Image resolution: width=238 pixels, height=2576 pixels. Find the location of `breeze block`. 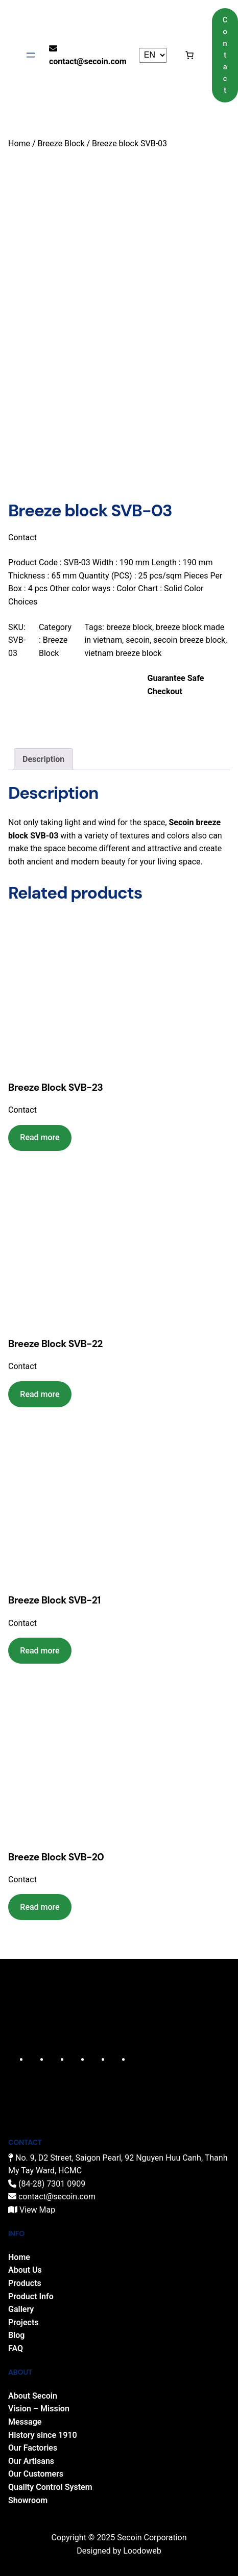

breeze block is located at coordinates (129, 625).